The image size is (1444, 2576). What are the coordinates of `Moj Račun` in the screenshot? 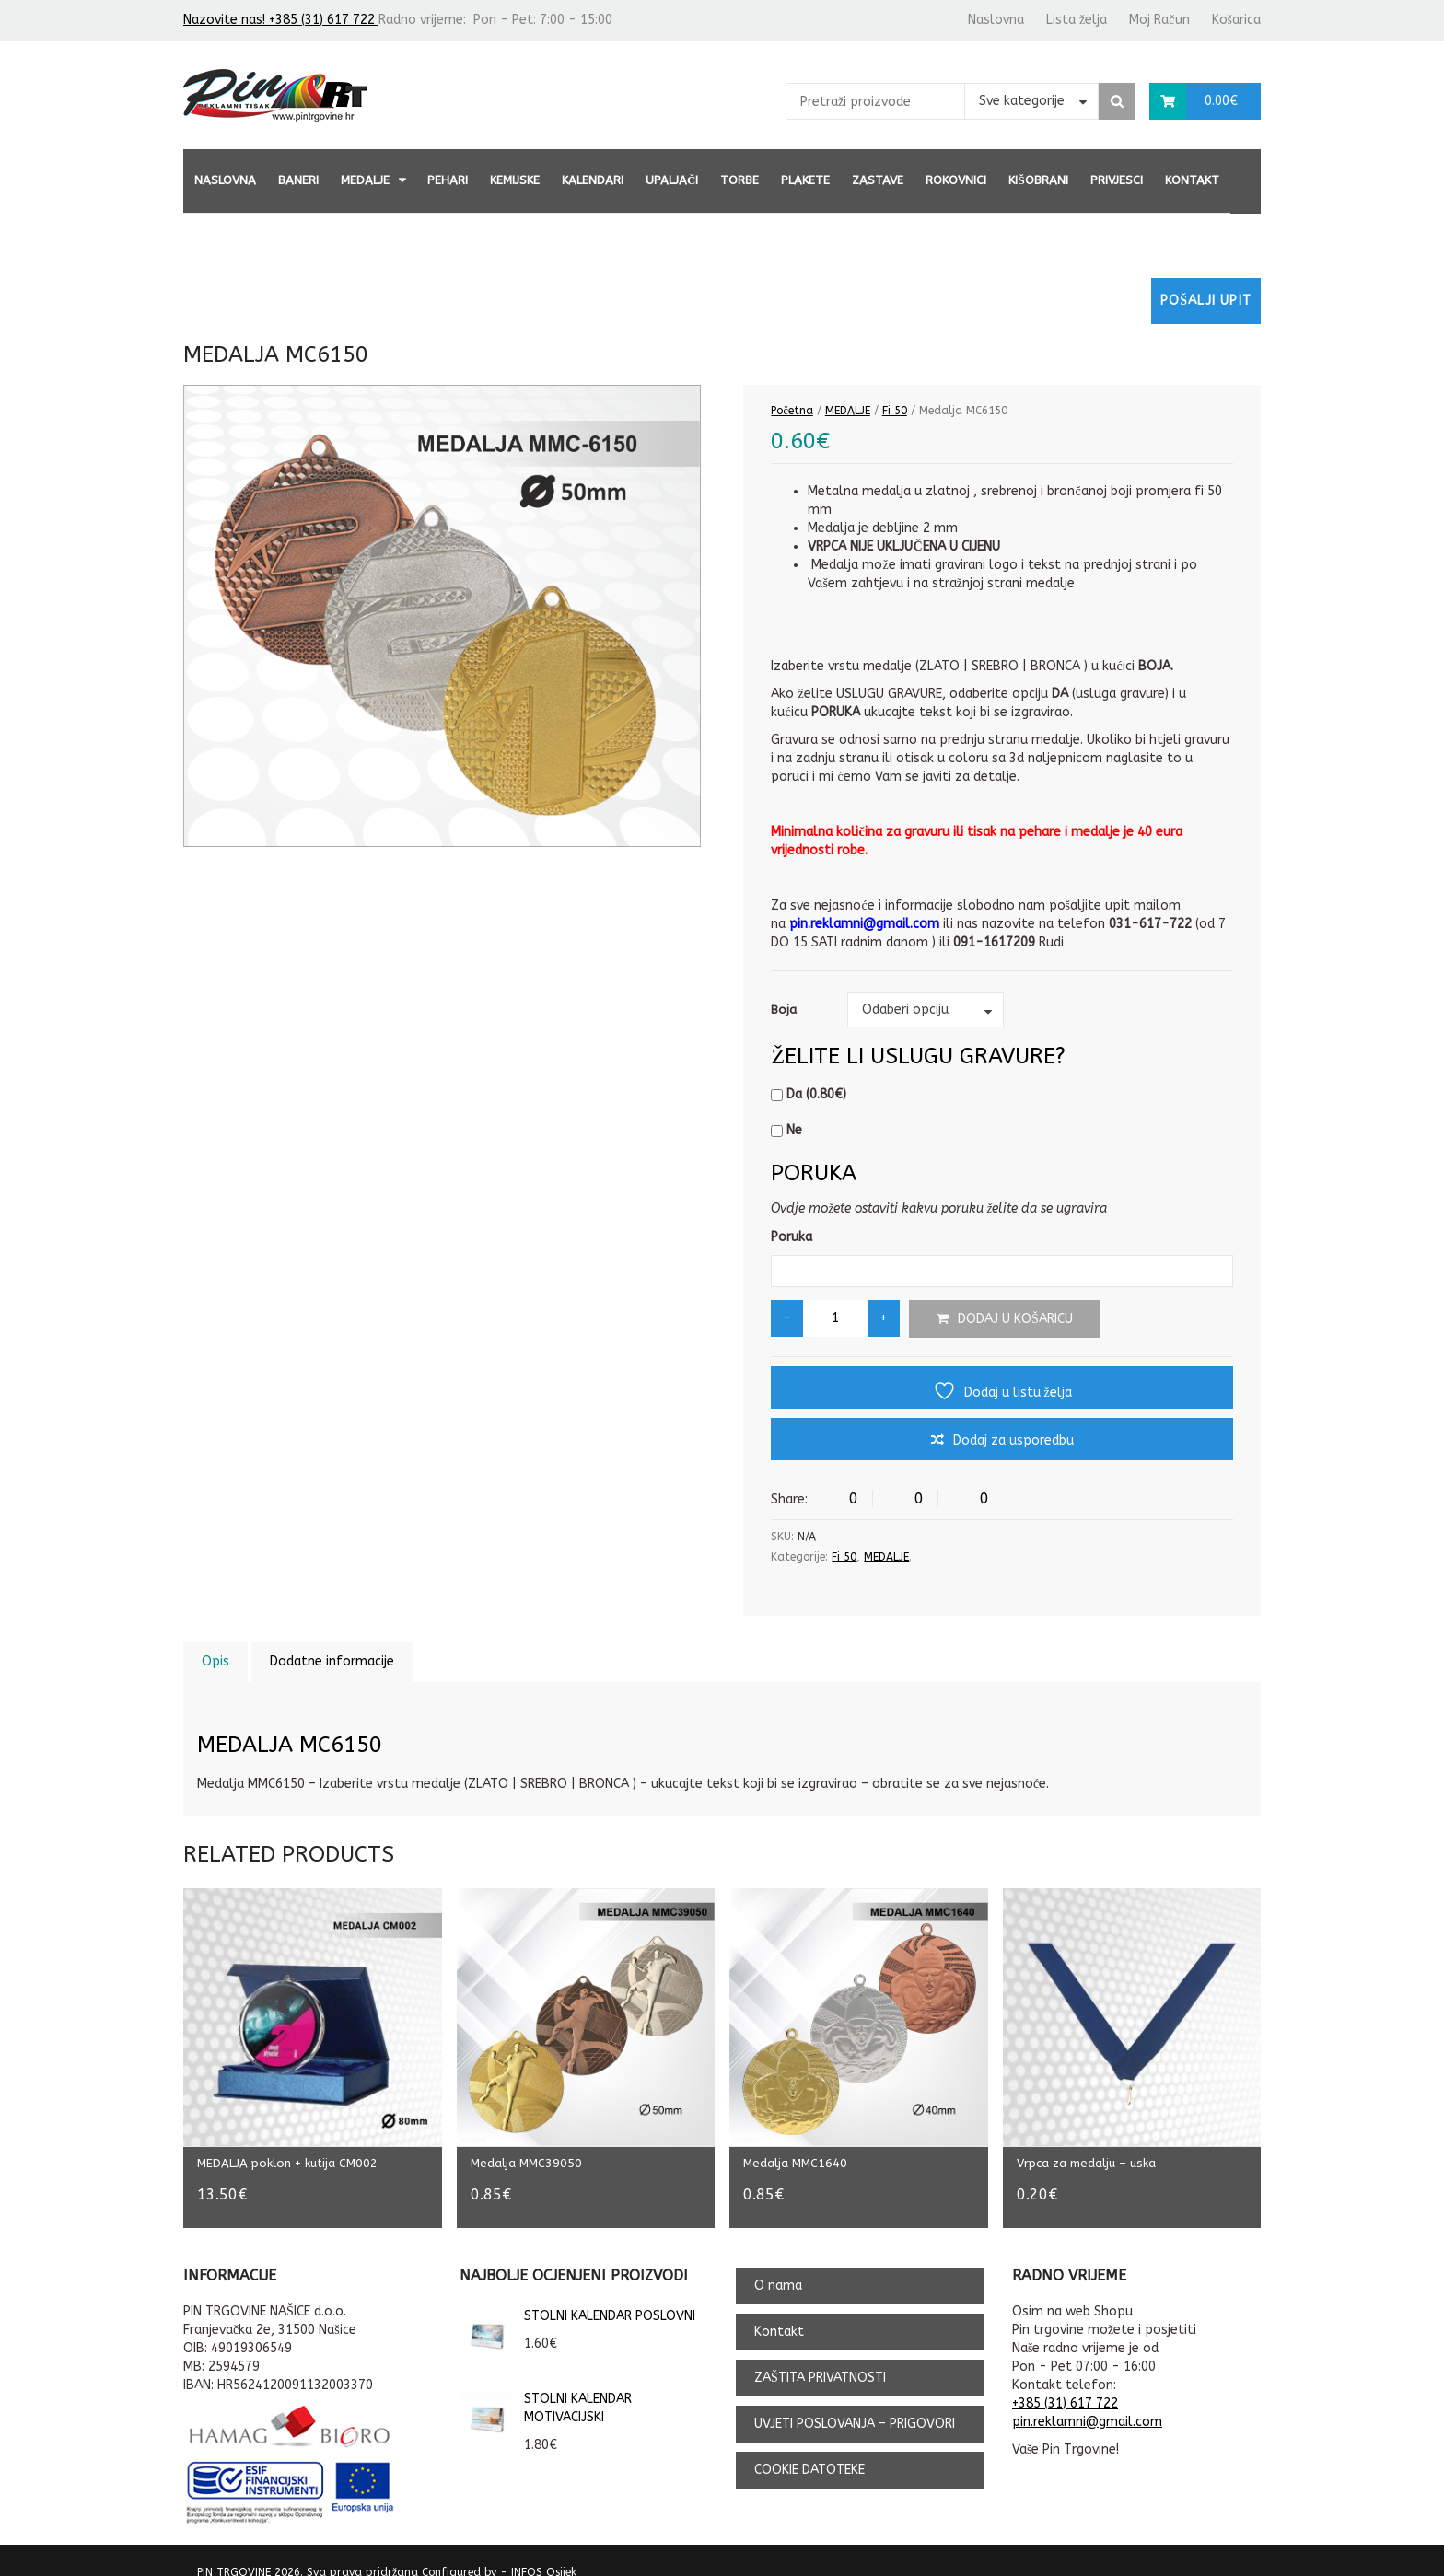 It's located at (1159, 20).